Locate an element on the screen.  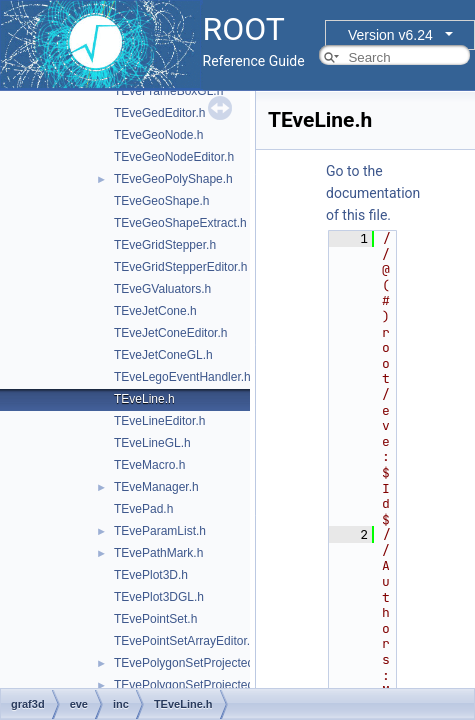
TEveGeoNodeEditor.h is located at coordinates (174, 157).